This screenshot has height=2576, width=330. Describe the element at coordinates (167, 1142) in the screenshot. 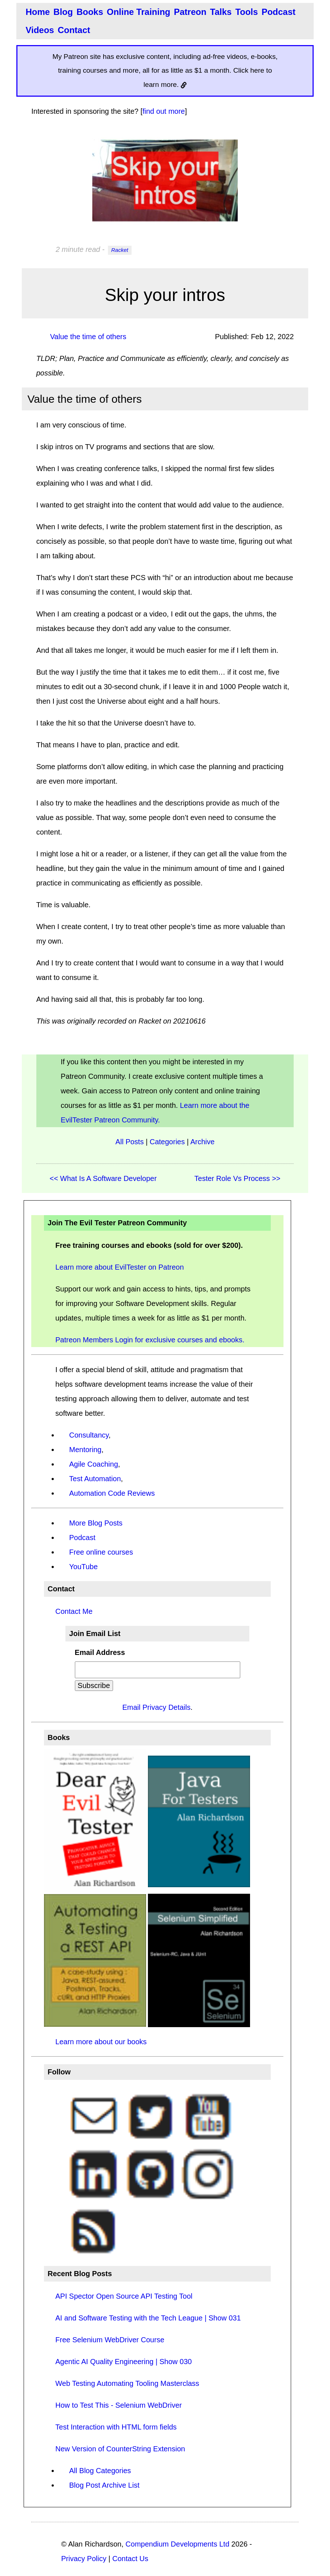

I see `Categories` at that location.